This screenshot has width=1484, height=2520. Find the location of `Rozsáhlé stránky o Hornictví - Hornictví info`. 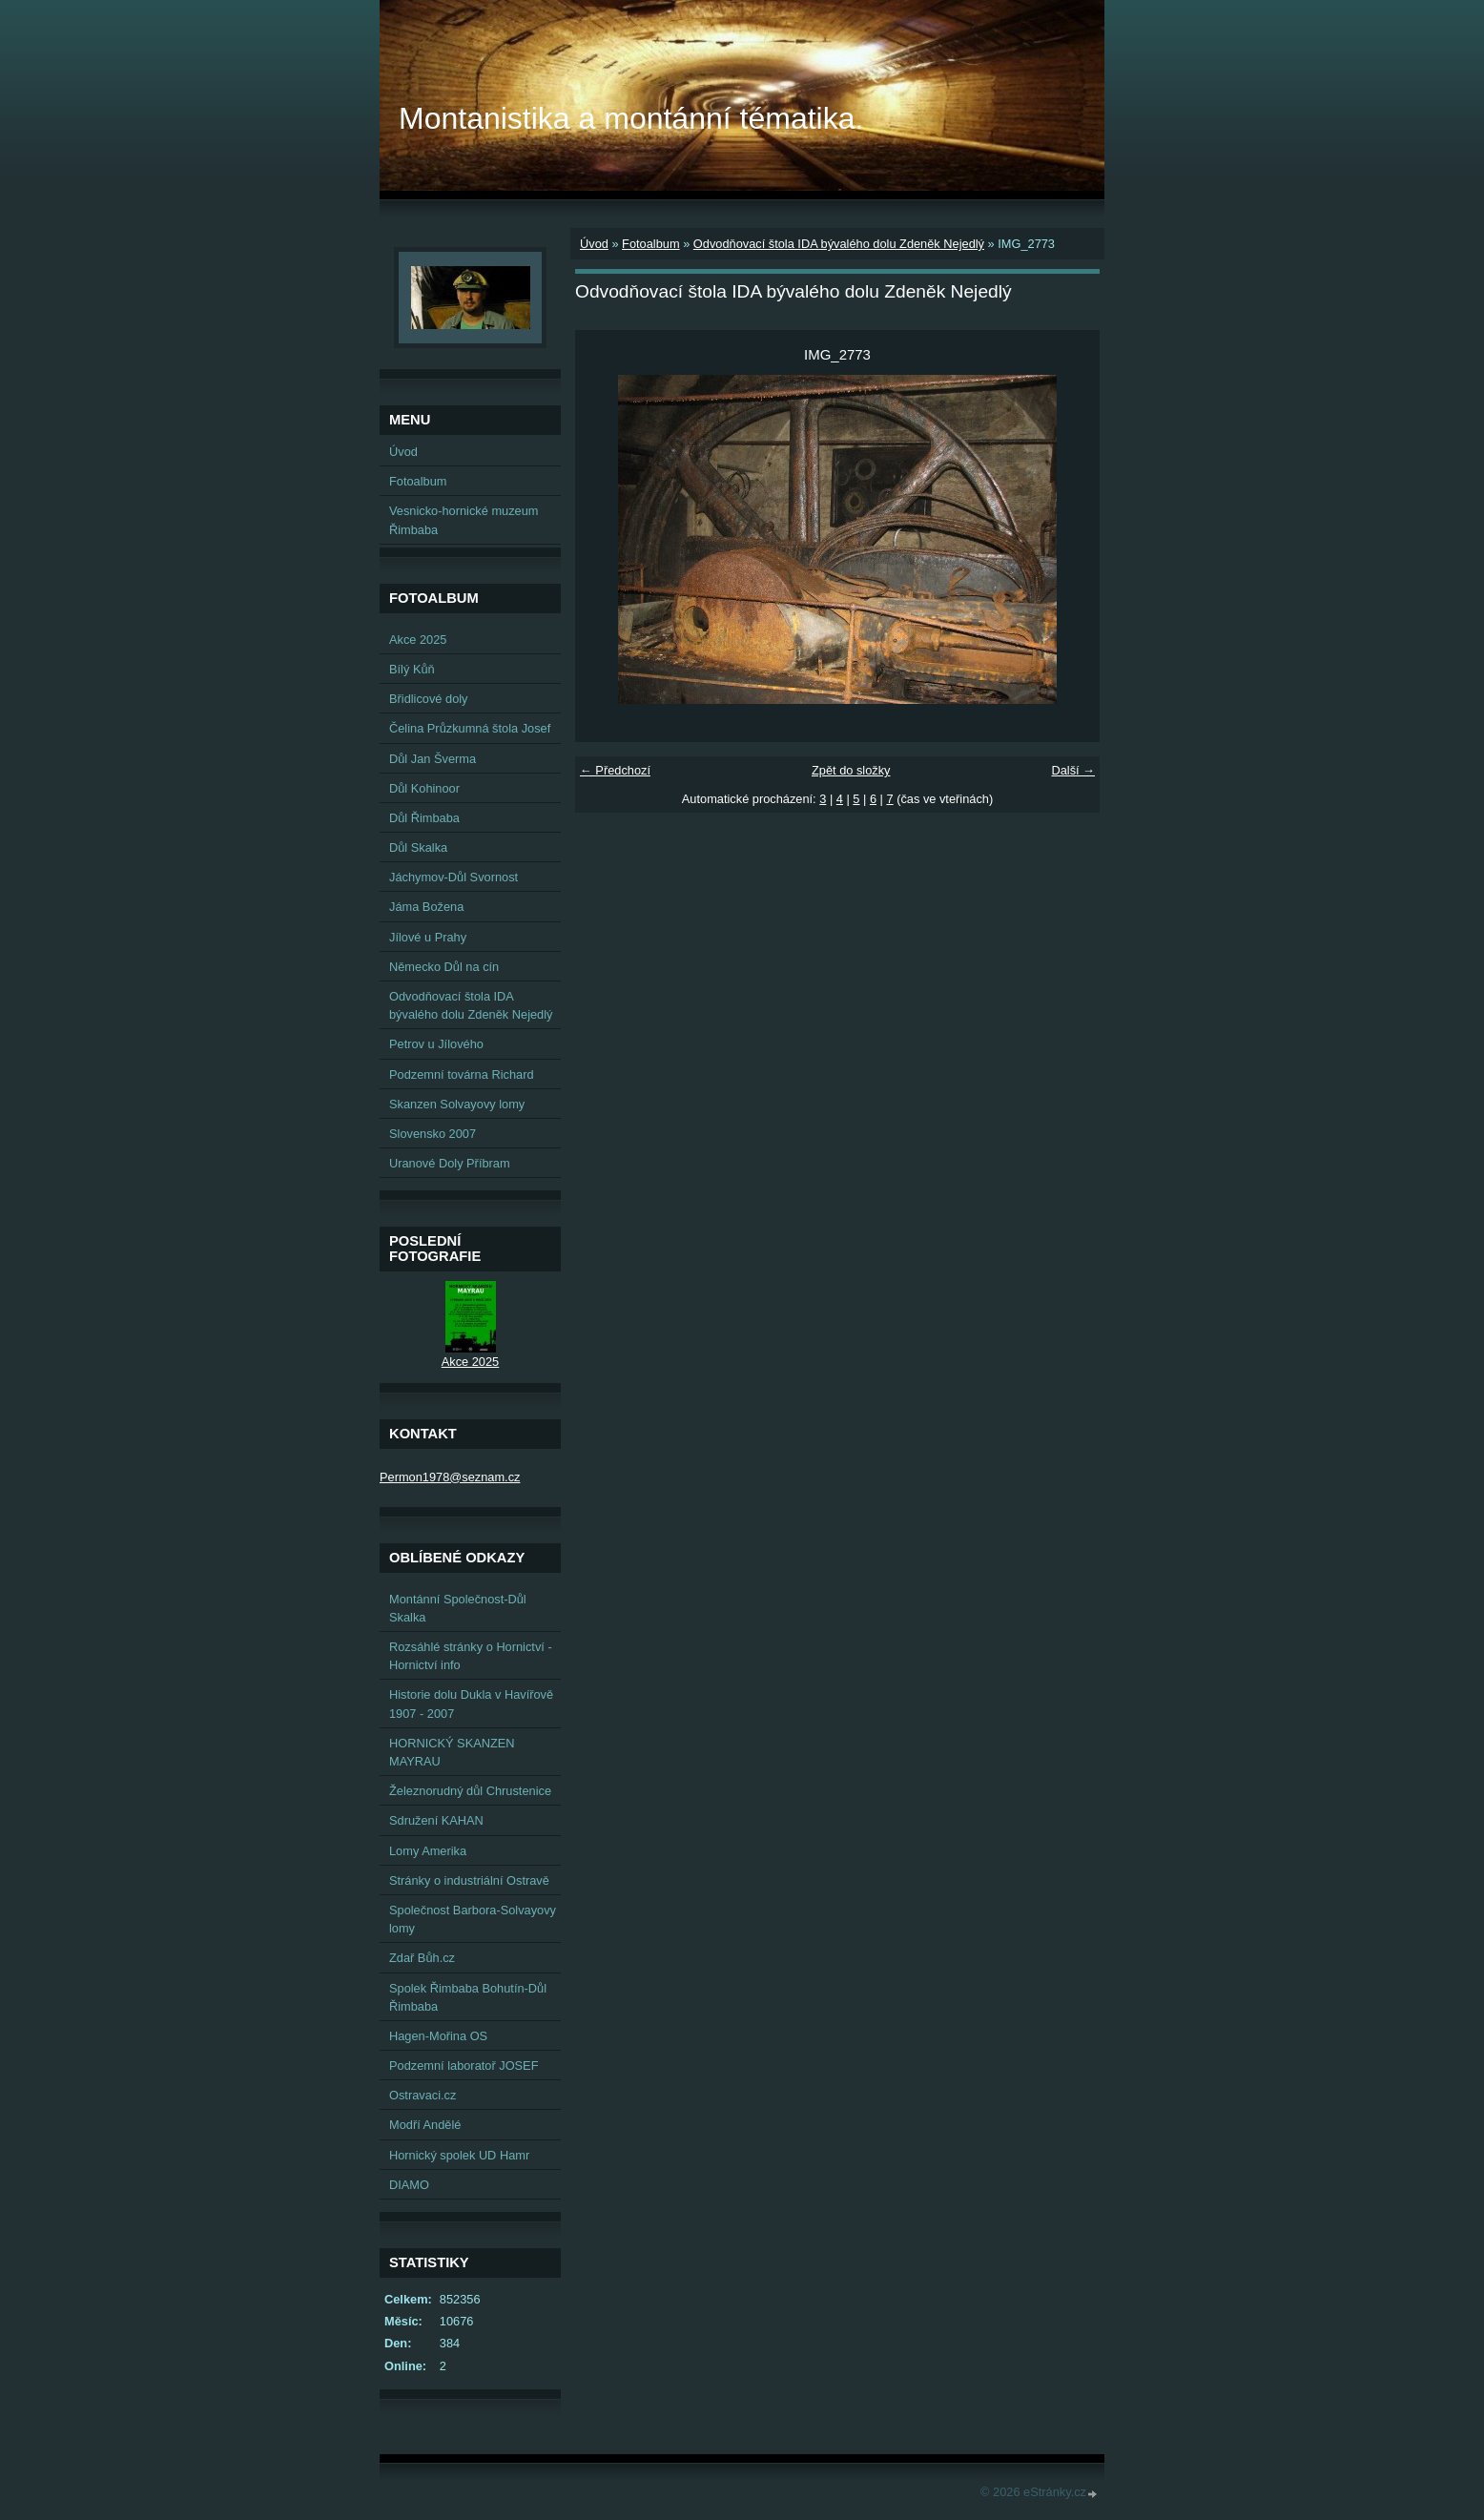

Rozsáhlé stránky o Hornictví - Hornictví info is located at coordinates (470, 1656).